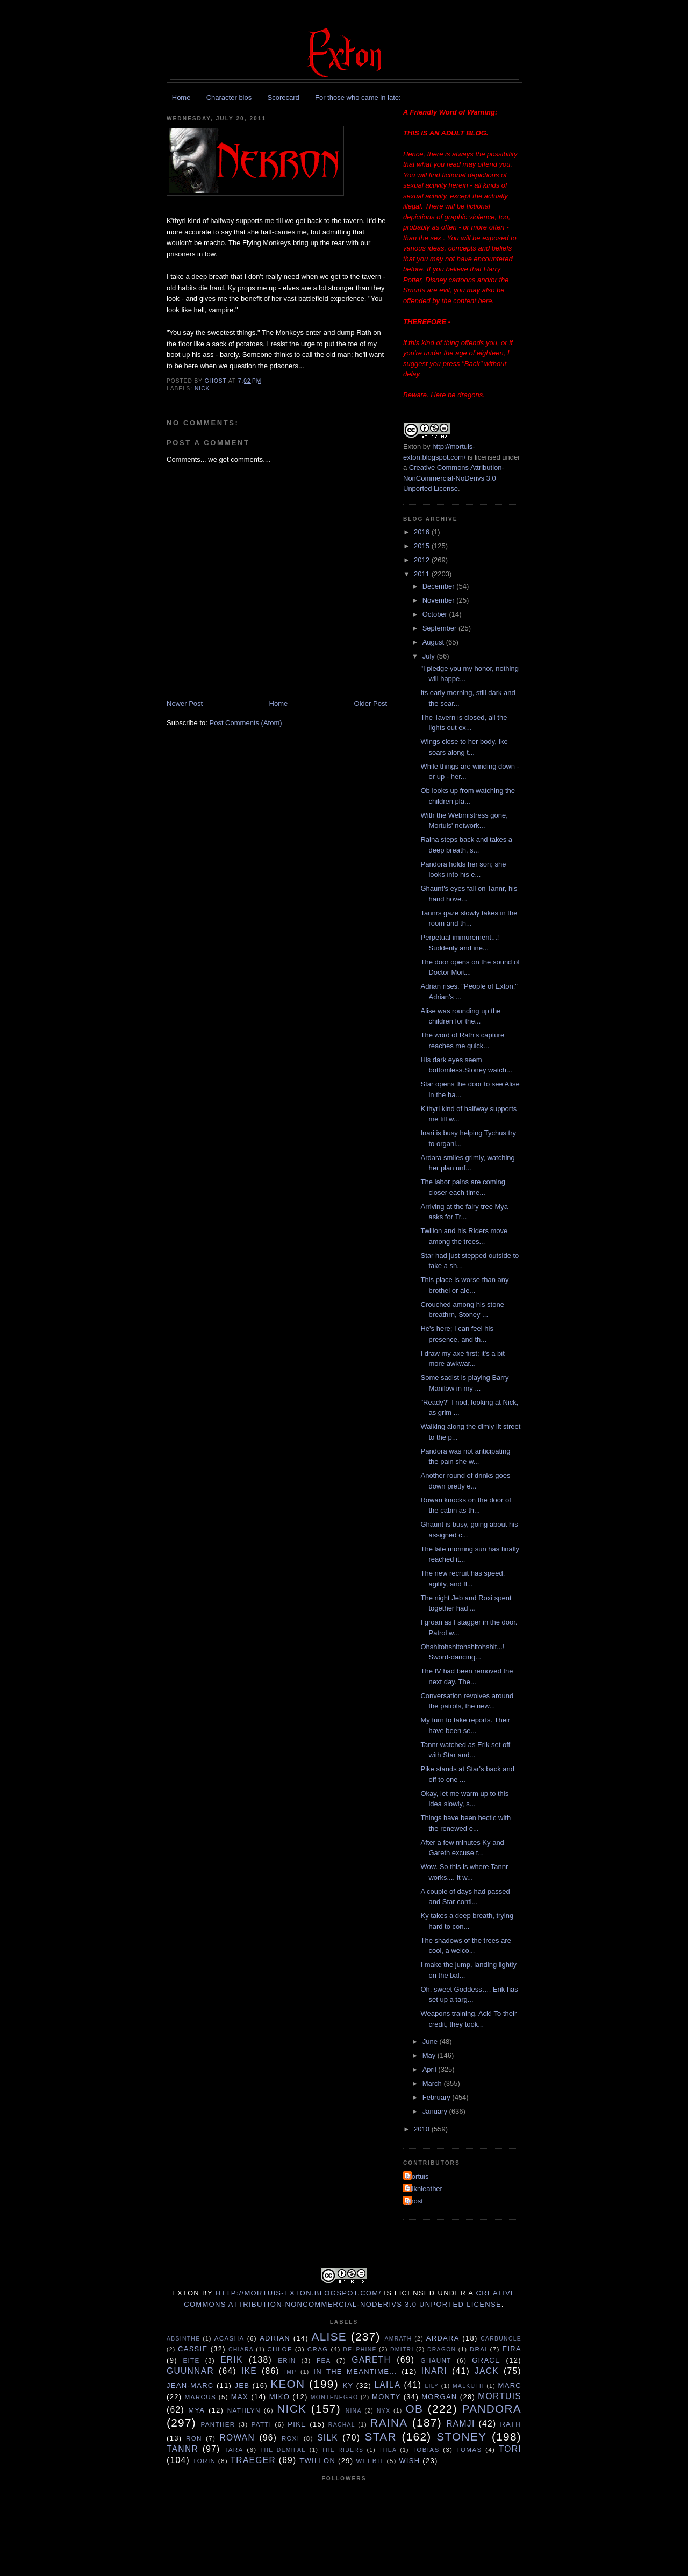 This screenshot has width=688, height=2576. I want to click on Tomas, so click(469, 2449).